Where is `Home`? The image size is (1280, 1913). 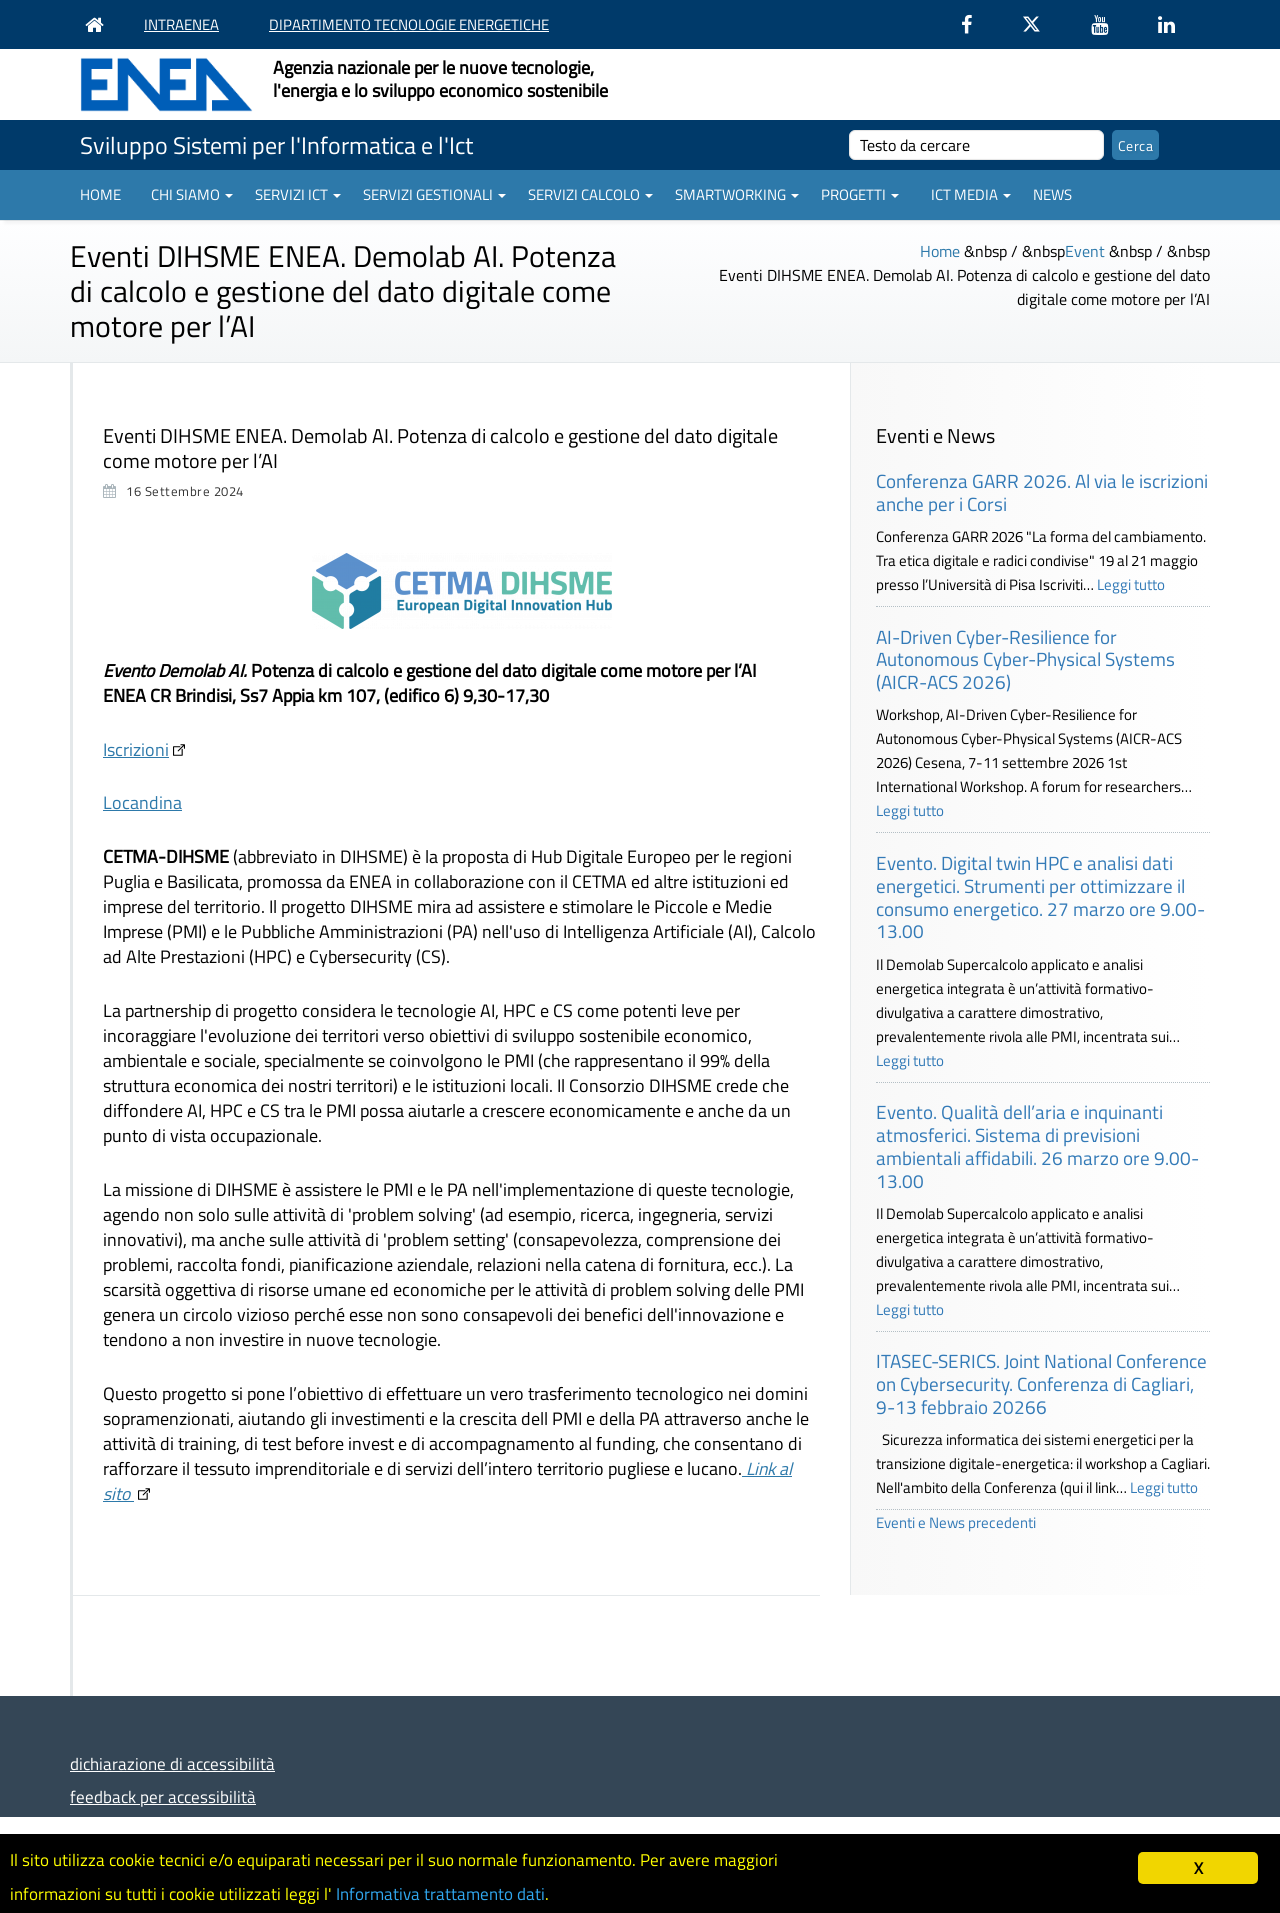 Home is located at coordinates (100, 194).